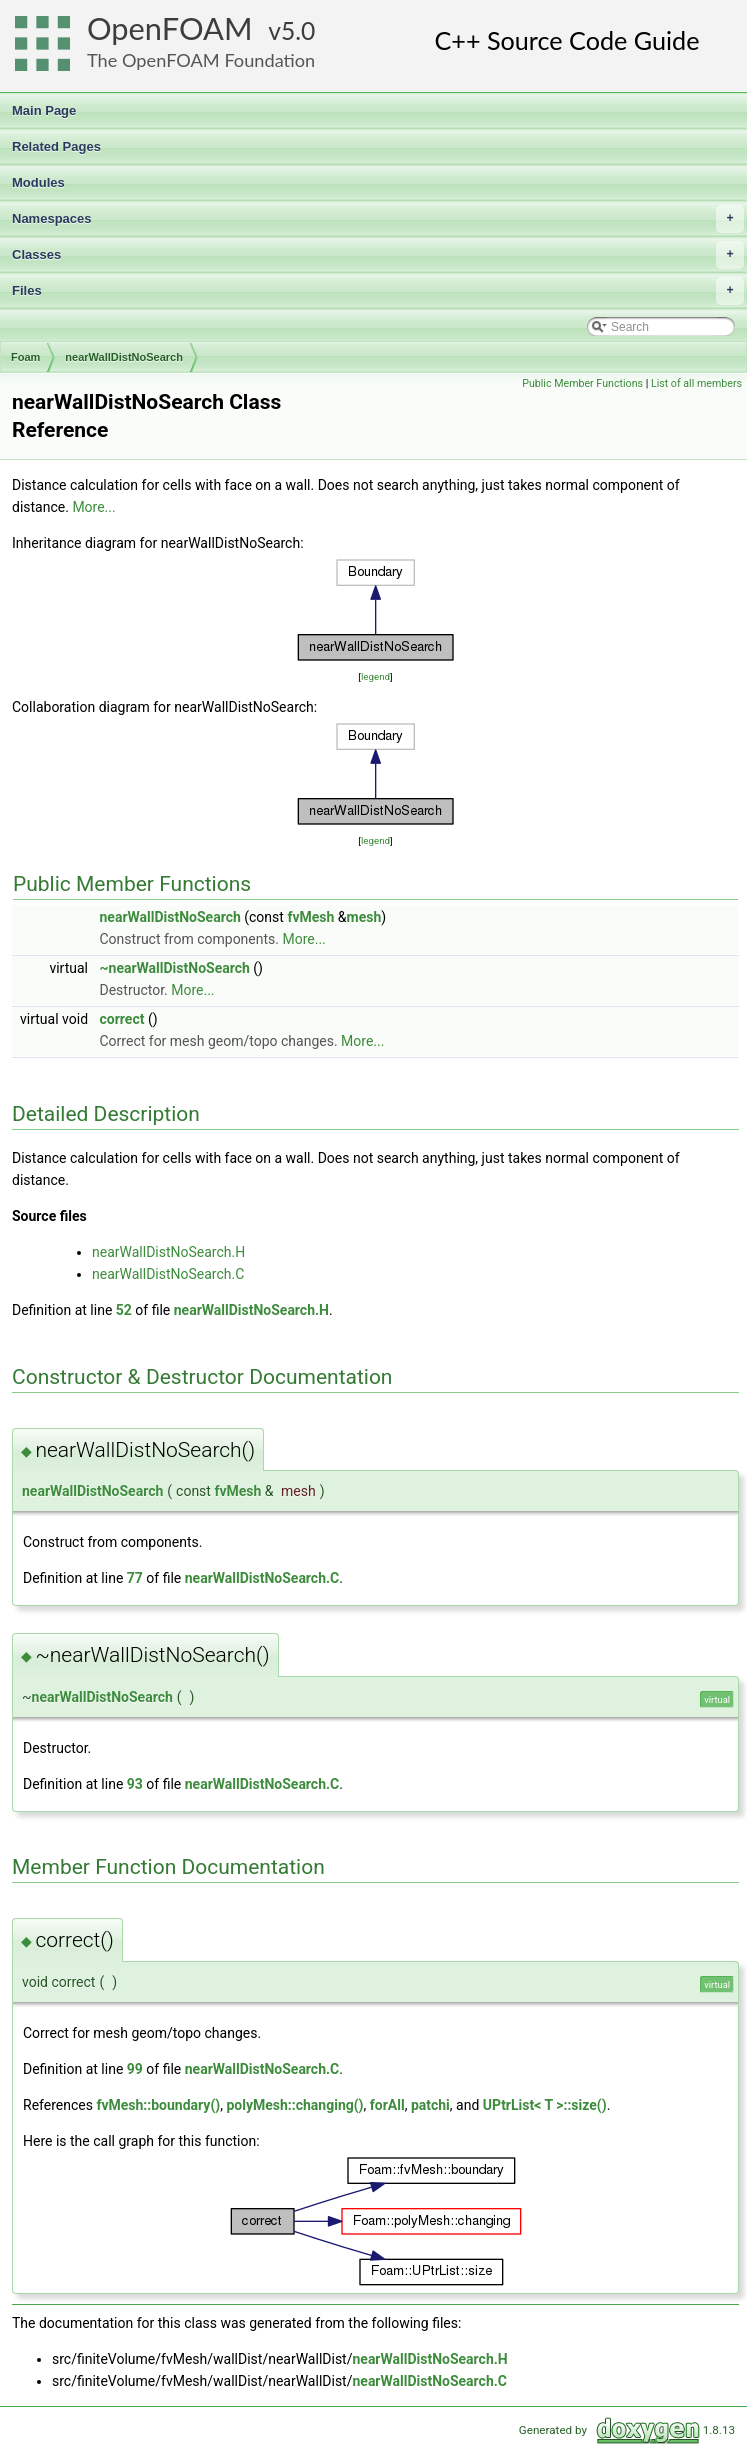 This screenshot has width=747, height=2446. What do you see at coordinates (93, 507) in the screenshot?
I see `More...` at bounding box center [93, 507].